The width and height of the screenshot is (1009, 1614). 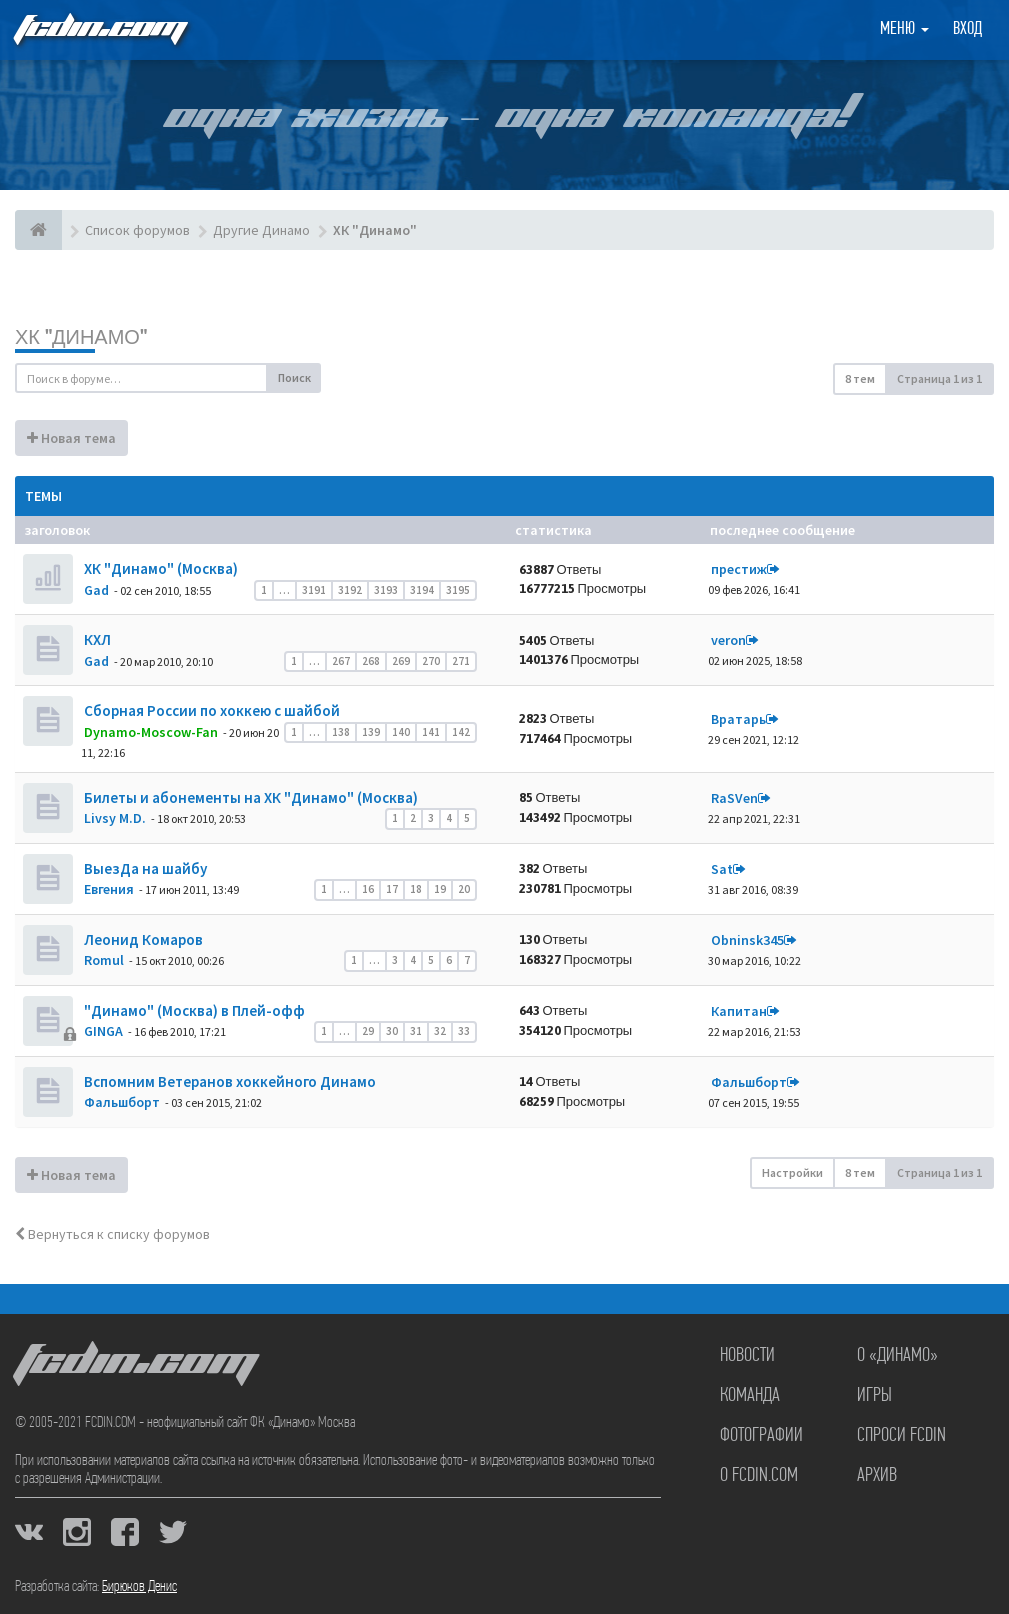 I want to click on 29, so click(x=368, y=1031).